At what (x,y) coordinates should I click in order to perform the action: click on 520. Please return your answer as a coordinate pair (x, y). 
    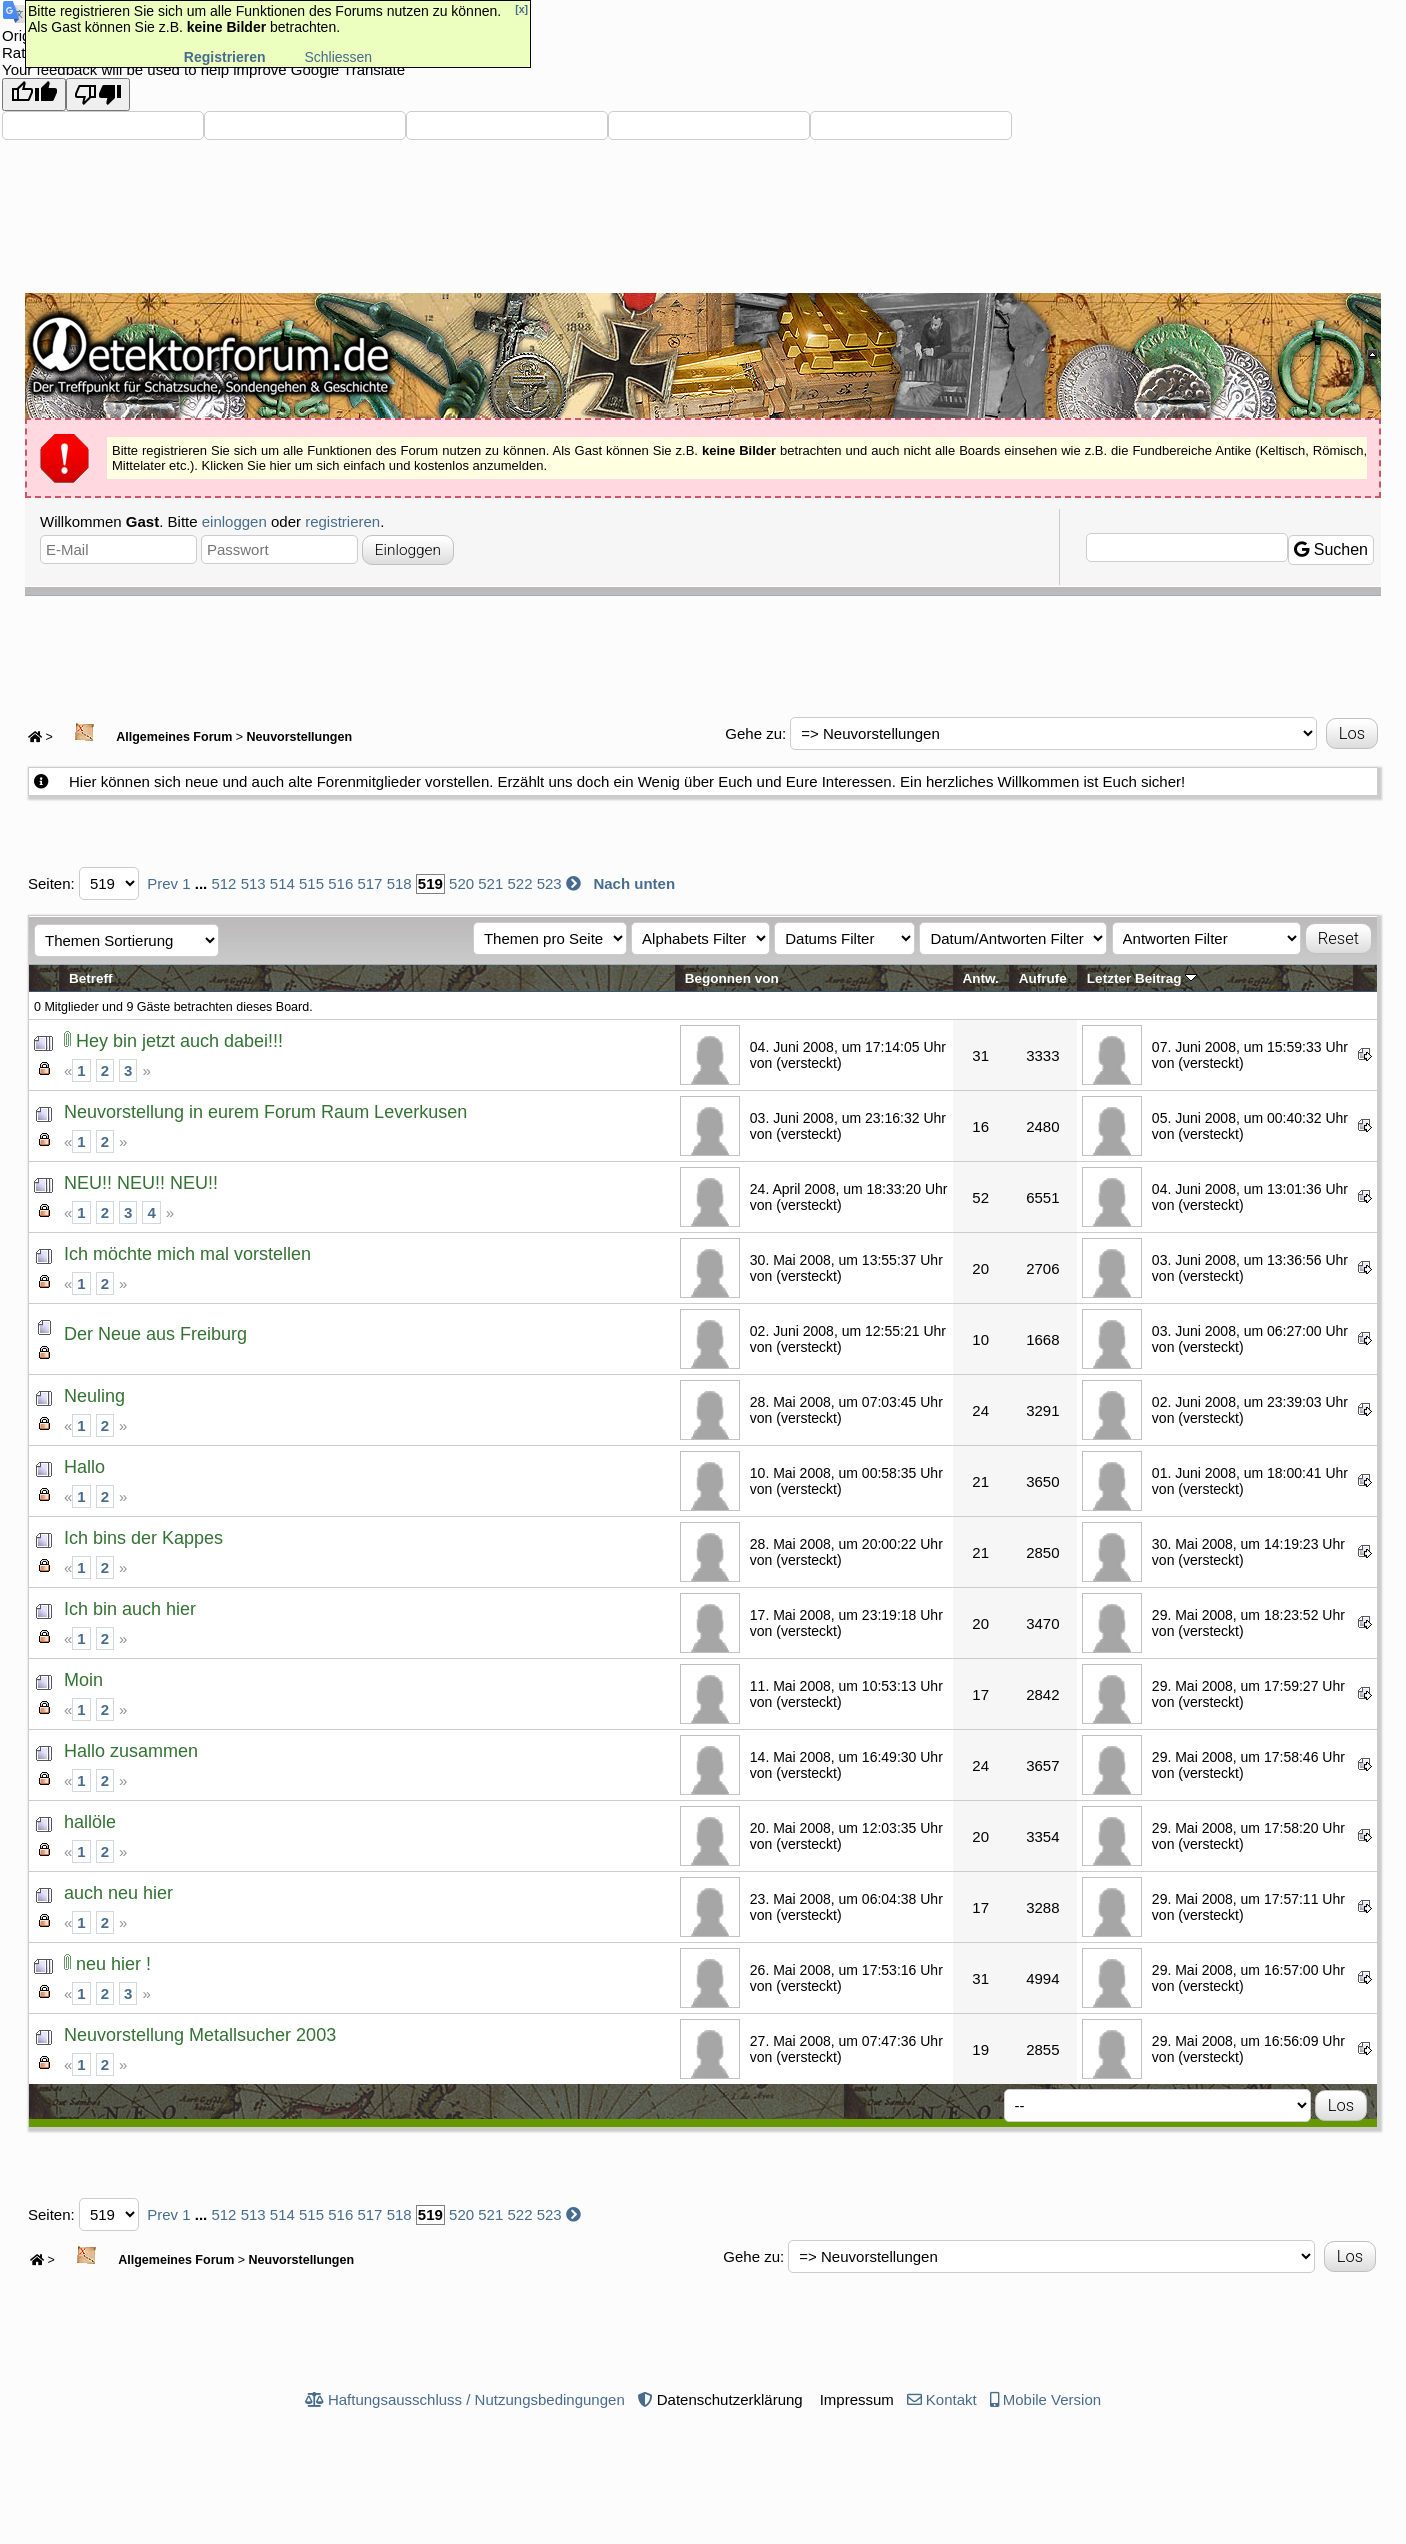
    Looking at the image, I should click on (461, 883).